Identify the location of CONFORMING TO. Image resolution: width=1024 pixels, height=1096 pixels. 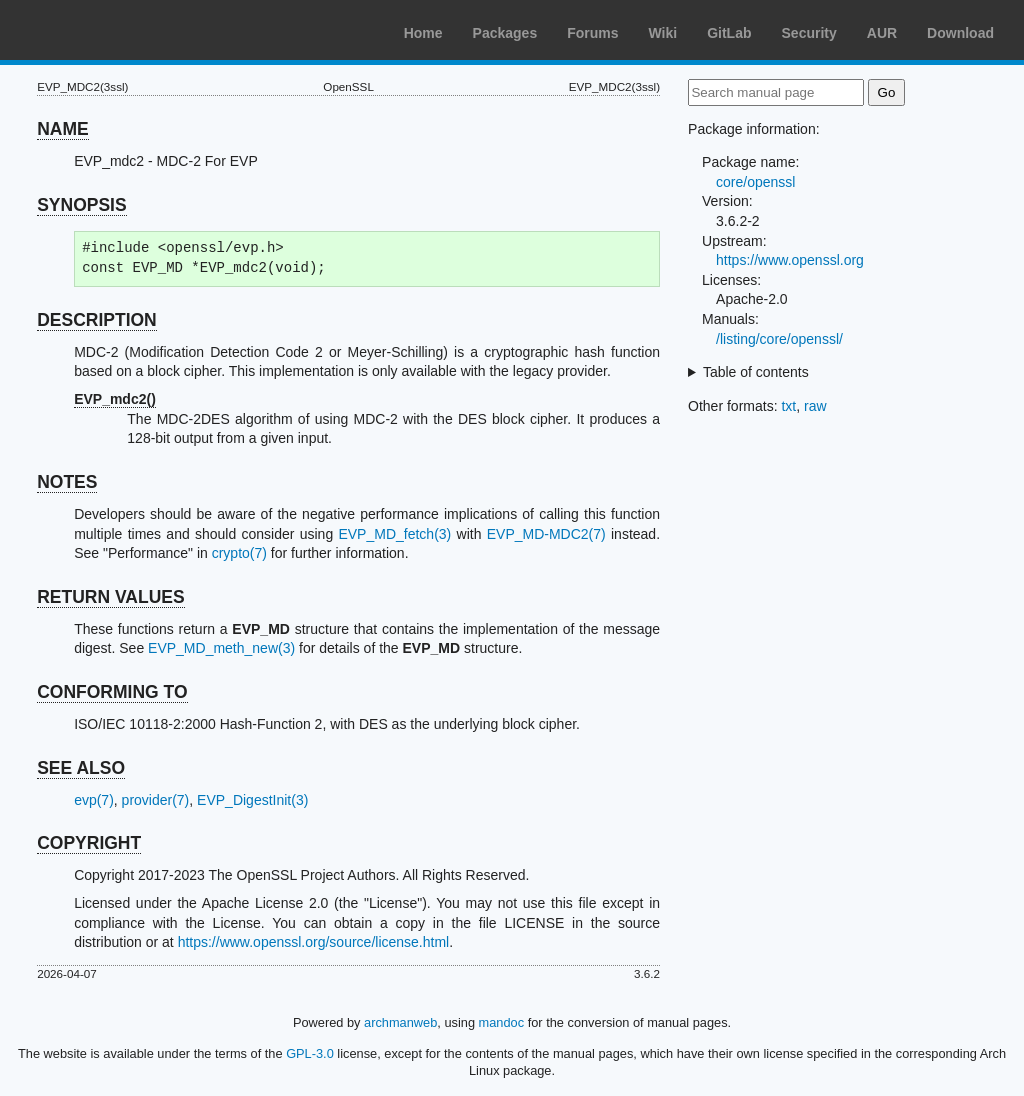
(112, 692).